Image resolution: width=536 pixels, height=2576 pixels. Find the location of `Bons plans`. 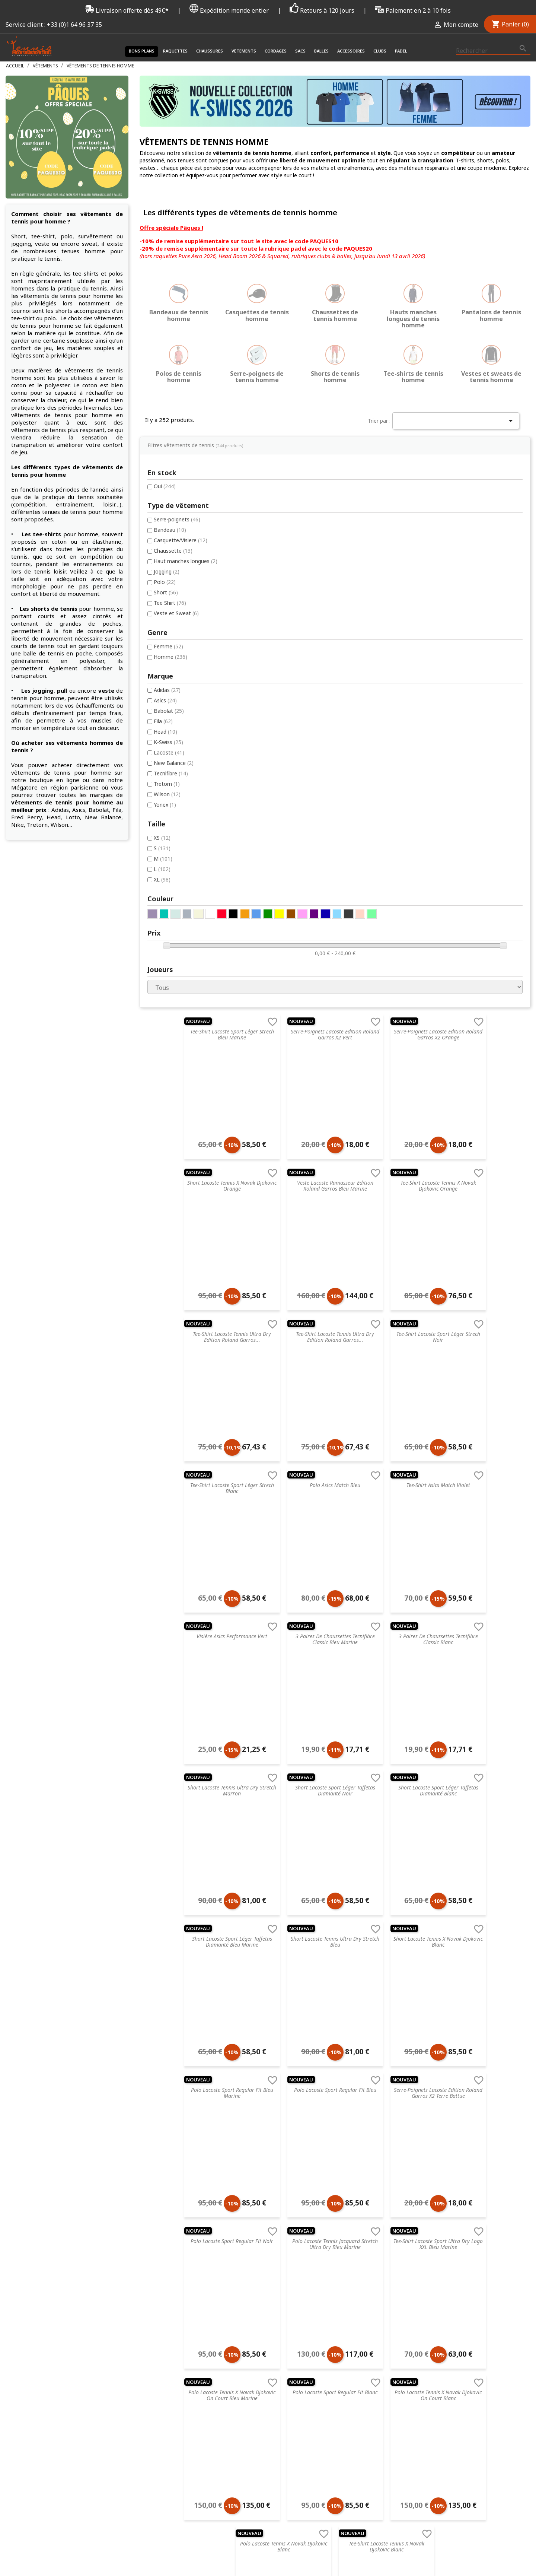

Bons plans is located at coordinates (141, 51).